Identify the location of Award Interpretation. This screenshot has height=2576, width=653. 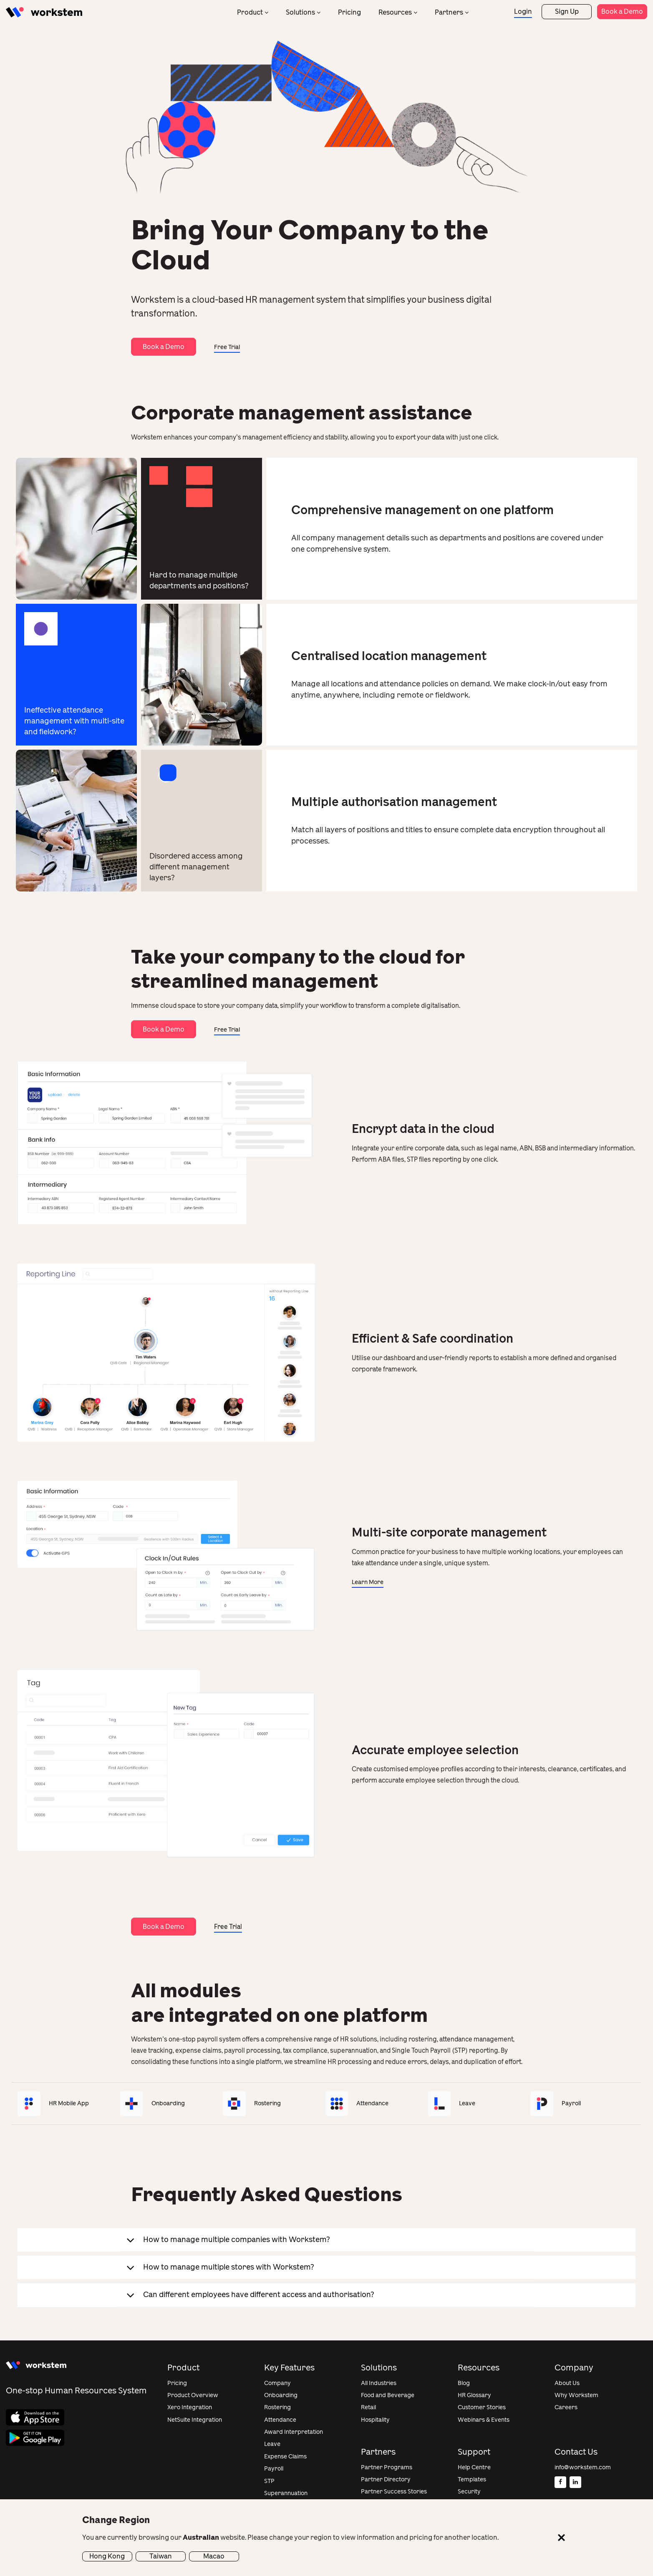
(293, 2432).